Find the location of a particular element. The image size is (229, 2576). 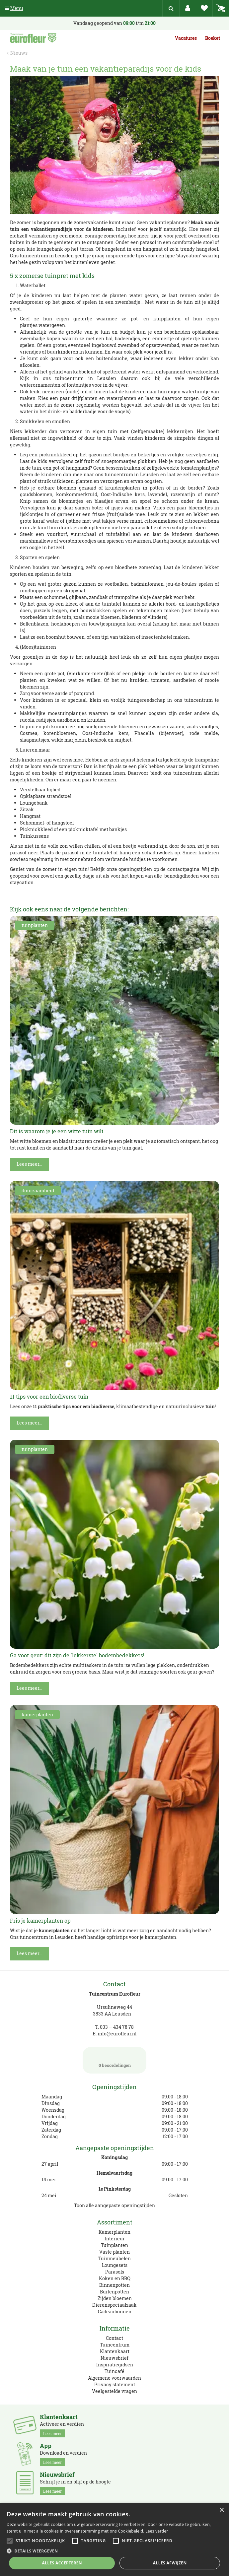

Parasols is located at coordinates (114, 2272).